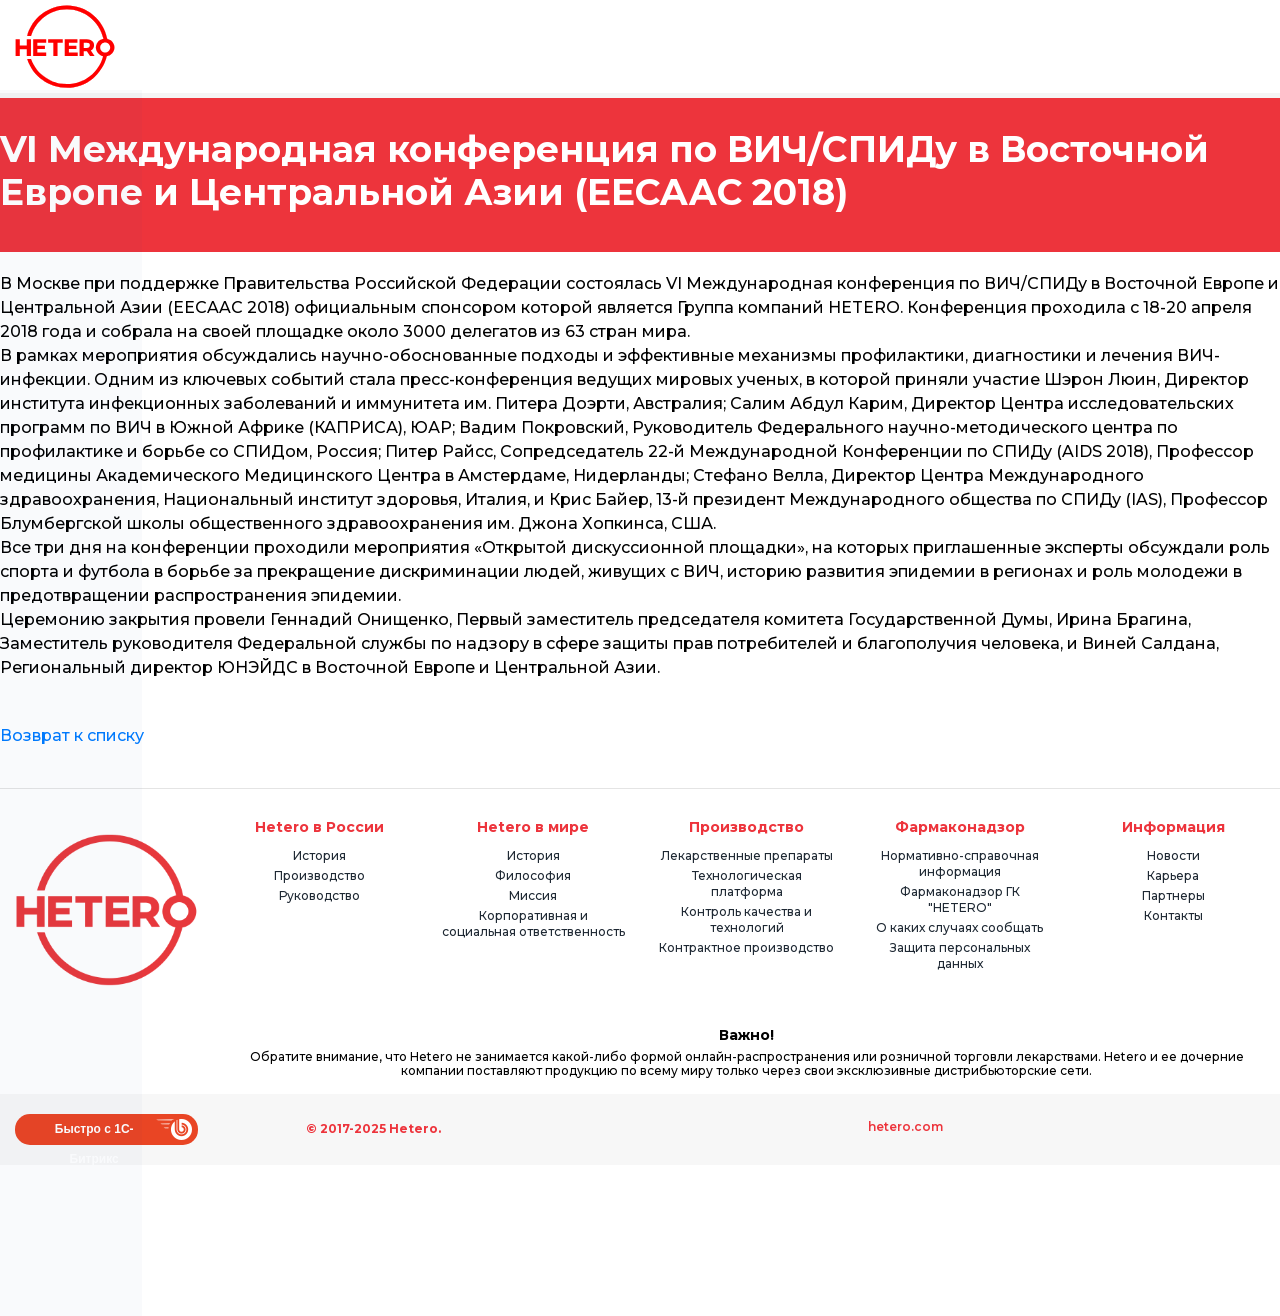 The height and width of the screenshot is (1316, 1280). What do you see at coordinates (960, 863) in the screenshot?
I see `Нормативно-справочная информация` at bounding box center [960, 863].